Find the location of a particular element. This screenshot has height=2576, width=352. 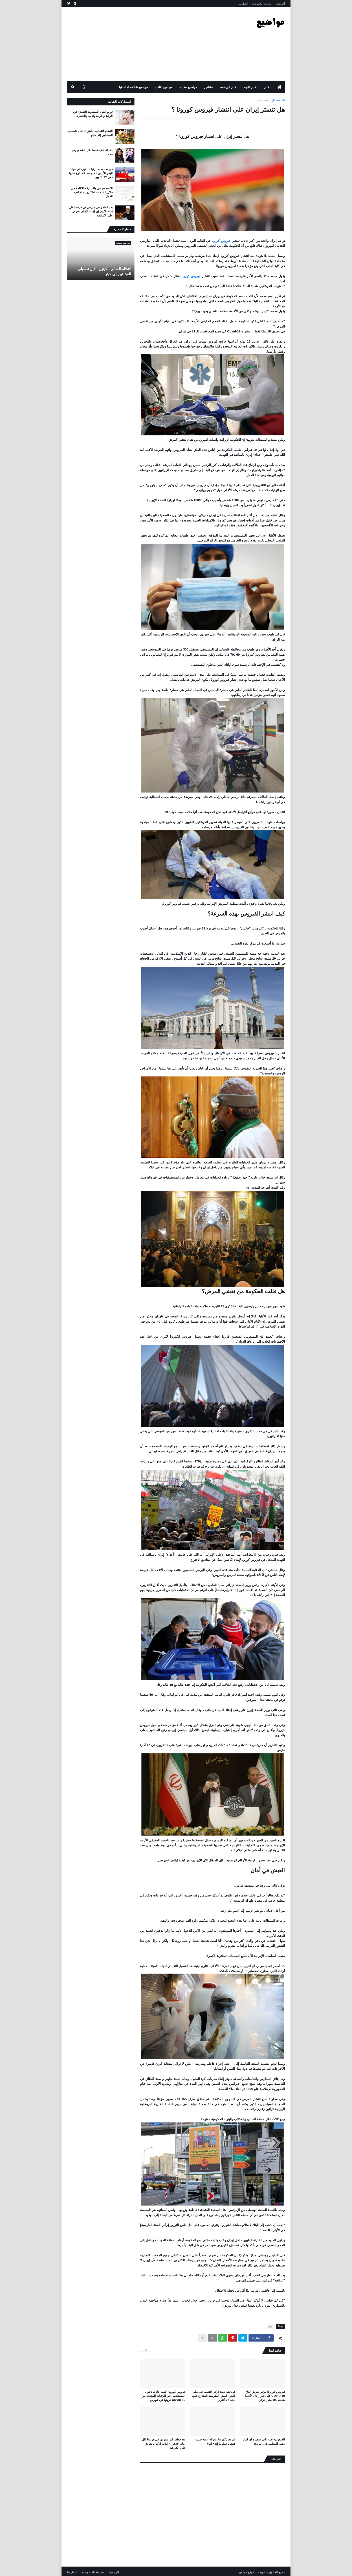

فيروس كورونا: بوتين يعرض لقاح COVID-19 على كبار رجال الأعمال بقيمة 100 مليار دولار is located at coordinates (264, 2396).